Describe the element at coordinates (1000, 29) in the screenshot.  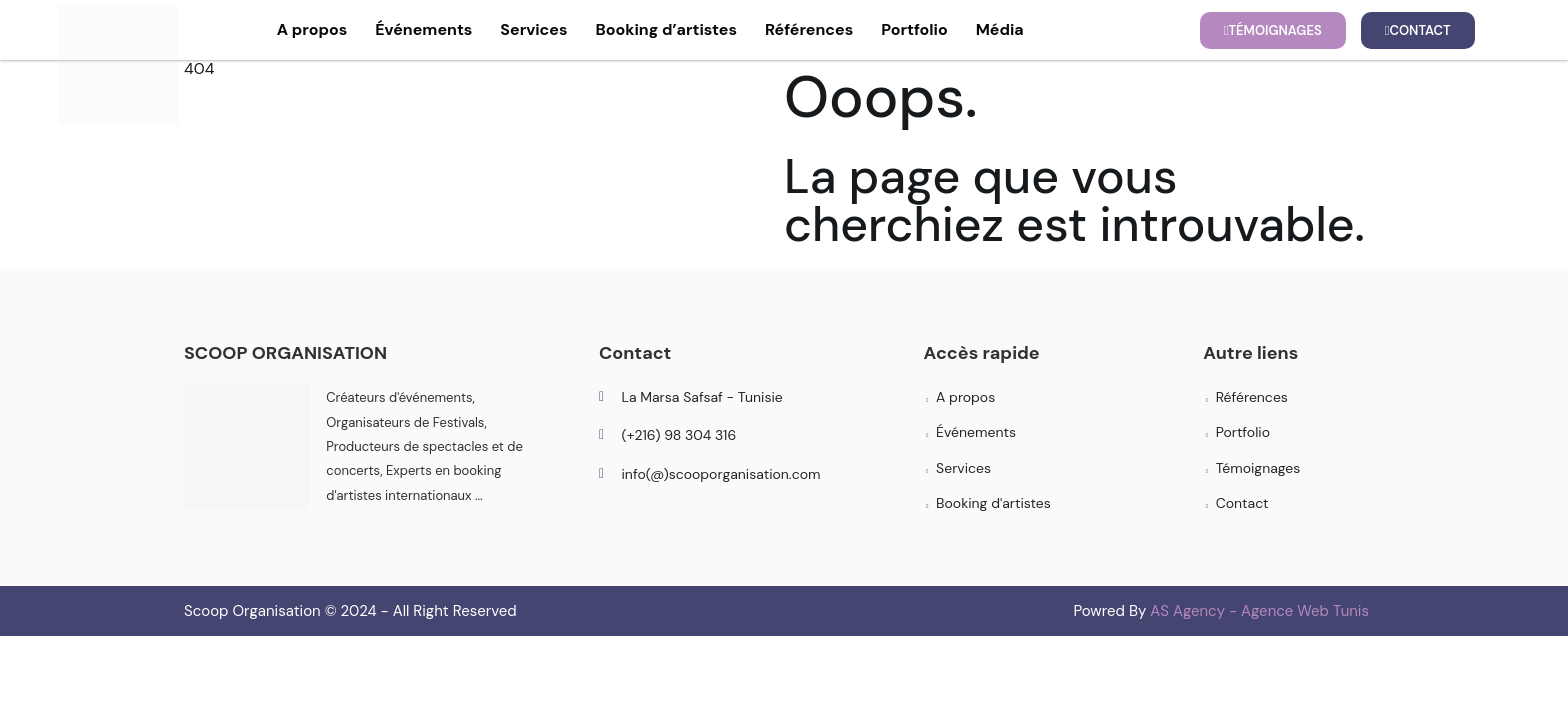
I see `Média` at that location.